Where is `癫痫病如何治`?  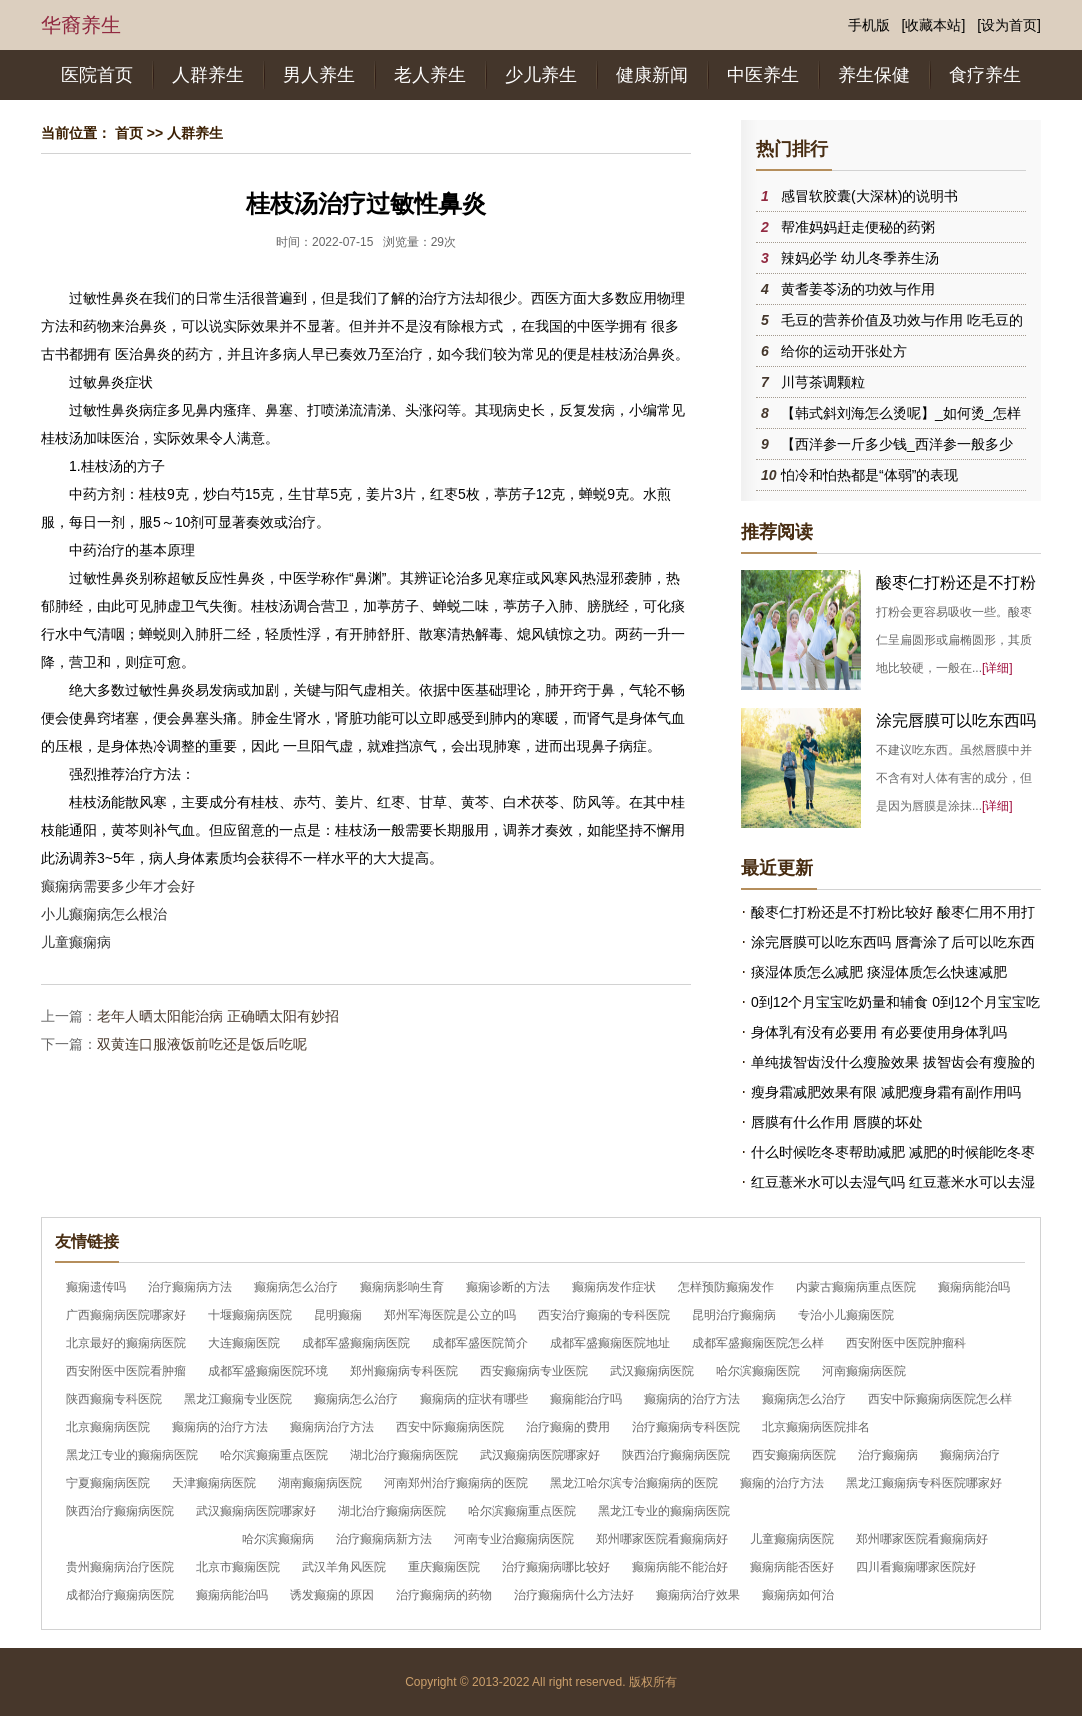 癫痫病如何治 is located at coordinates (798, 1595).